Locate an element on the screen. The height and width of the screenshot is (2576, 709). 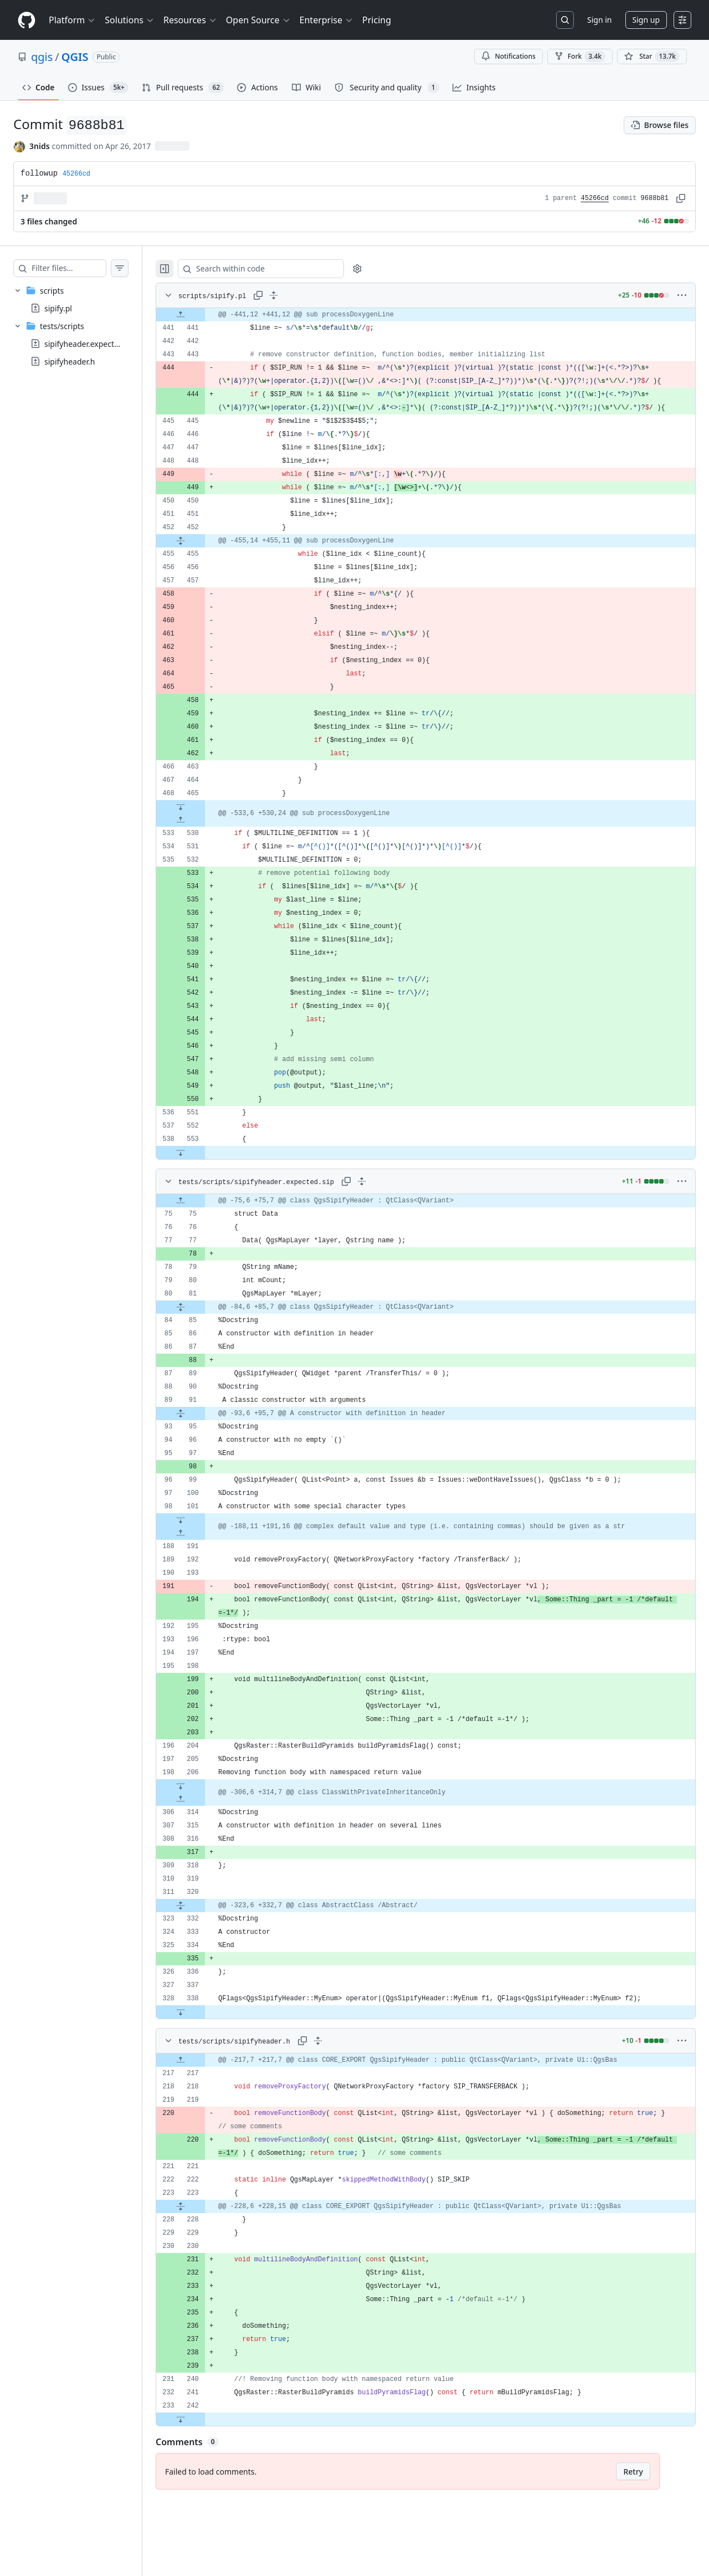
[Filter files…] is located at coordinates (80, 268).